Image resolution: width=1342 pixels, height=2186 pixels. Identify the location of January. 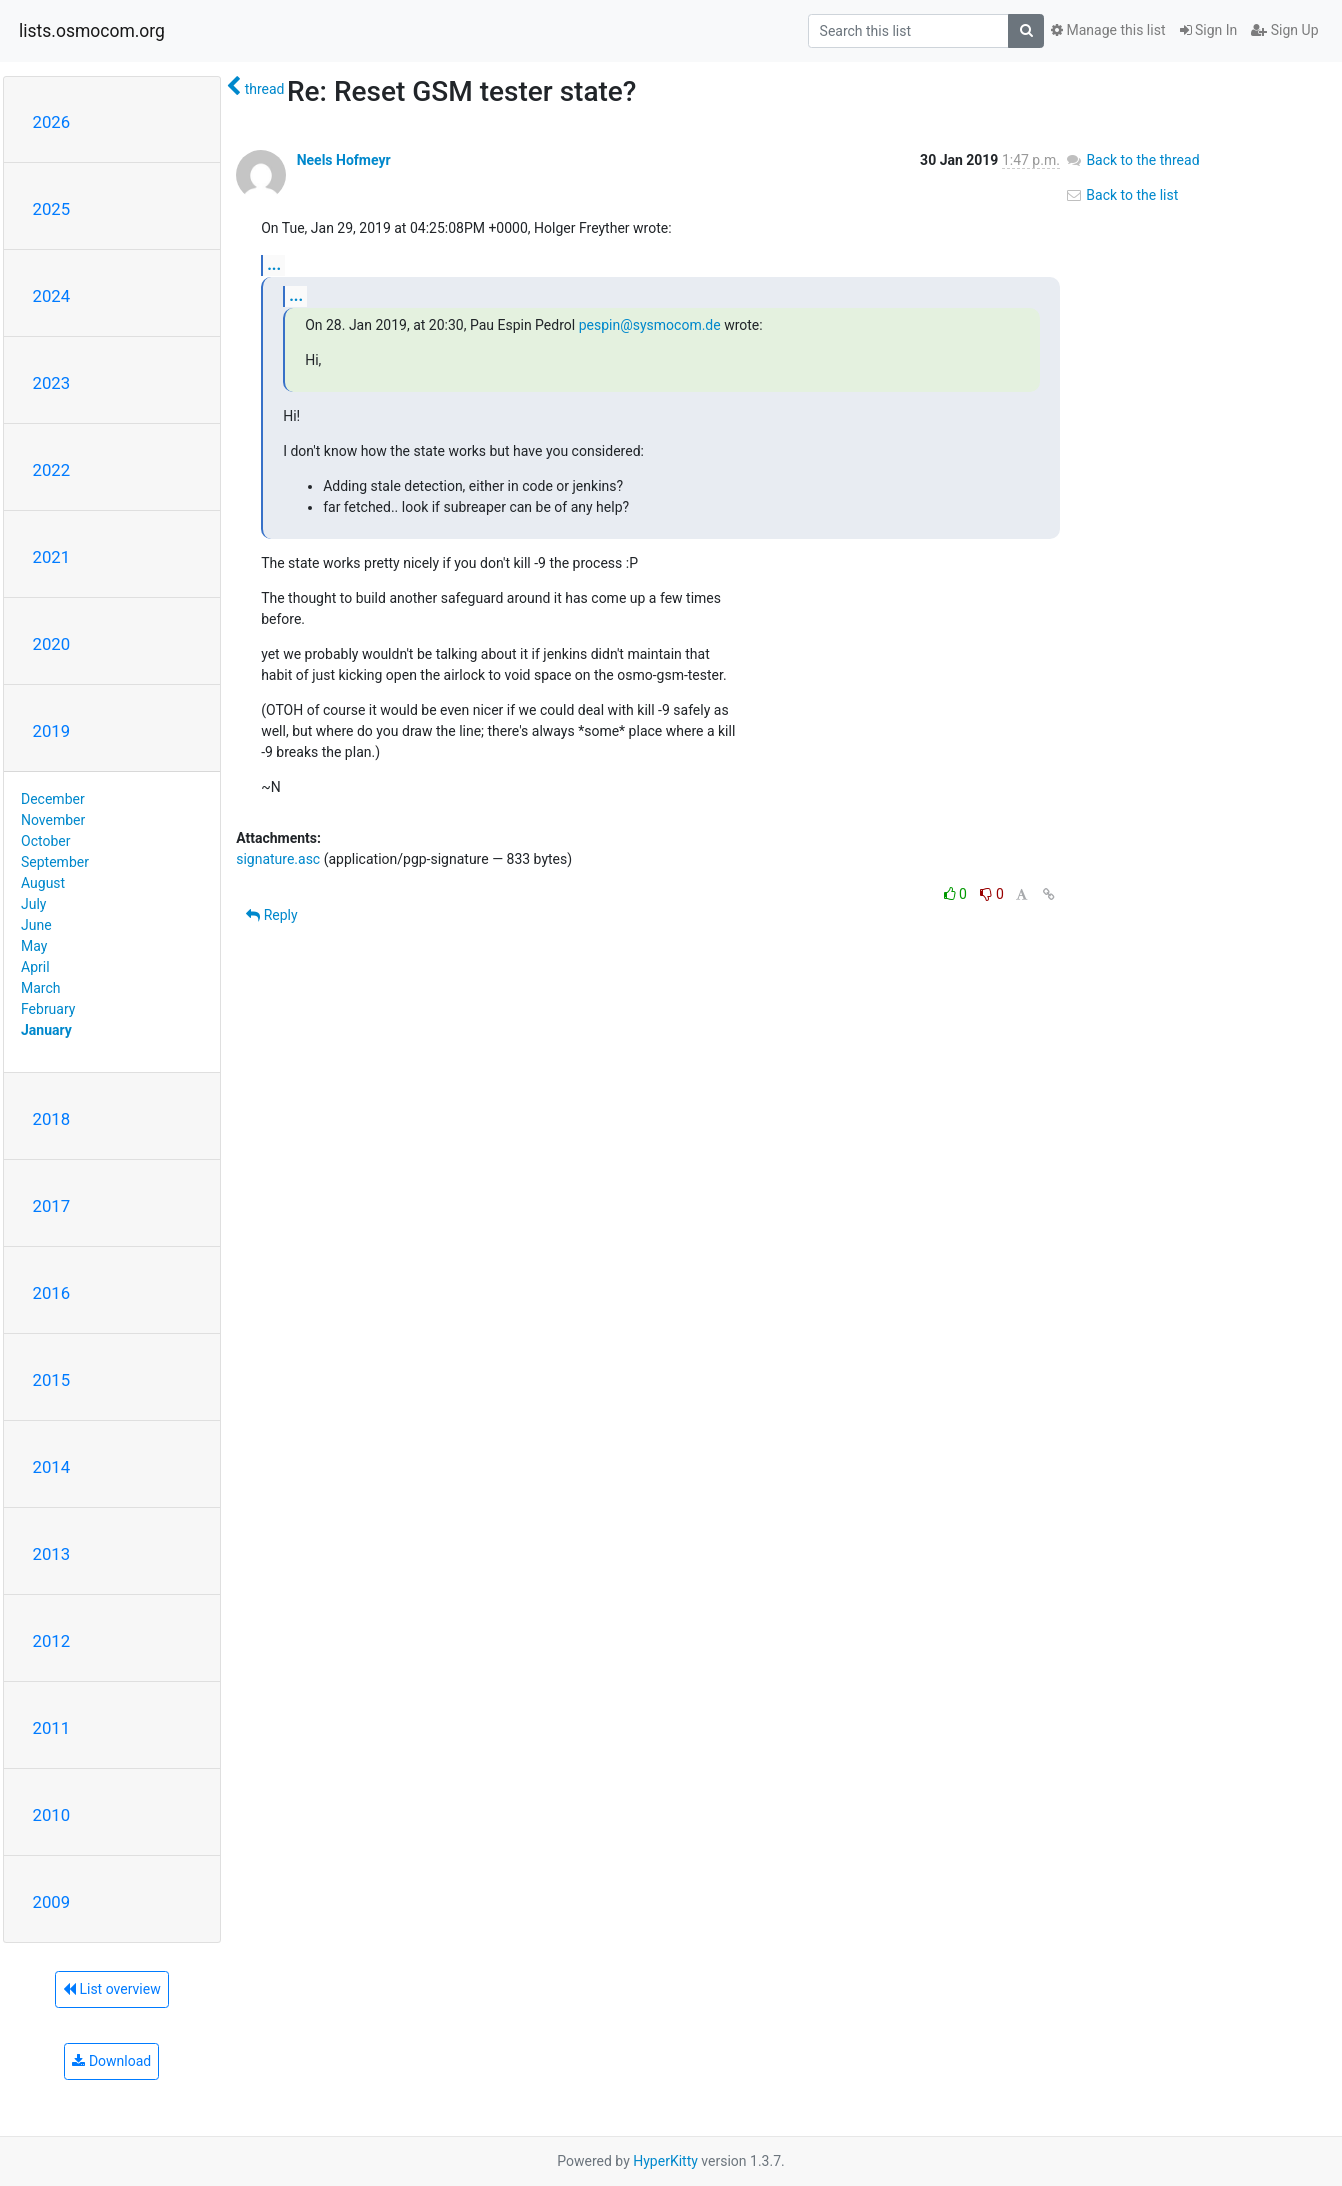
(46, 1030).